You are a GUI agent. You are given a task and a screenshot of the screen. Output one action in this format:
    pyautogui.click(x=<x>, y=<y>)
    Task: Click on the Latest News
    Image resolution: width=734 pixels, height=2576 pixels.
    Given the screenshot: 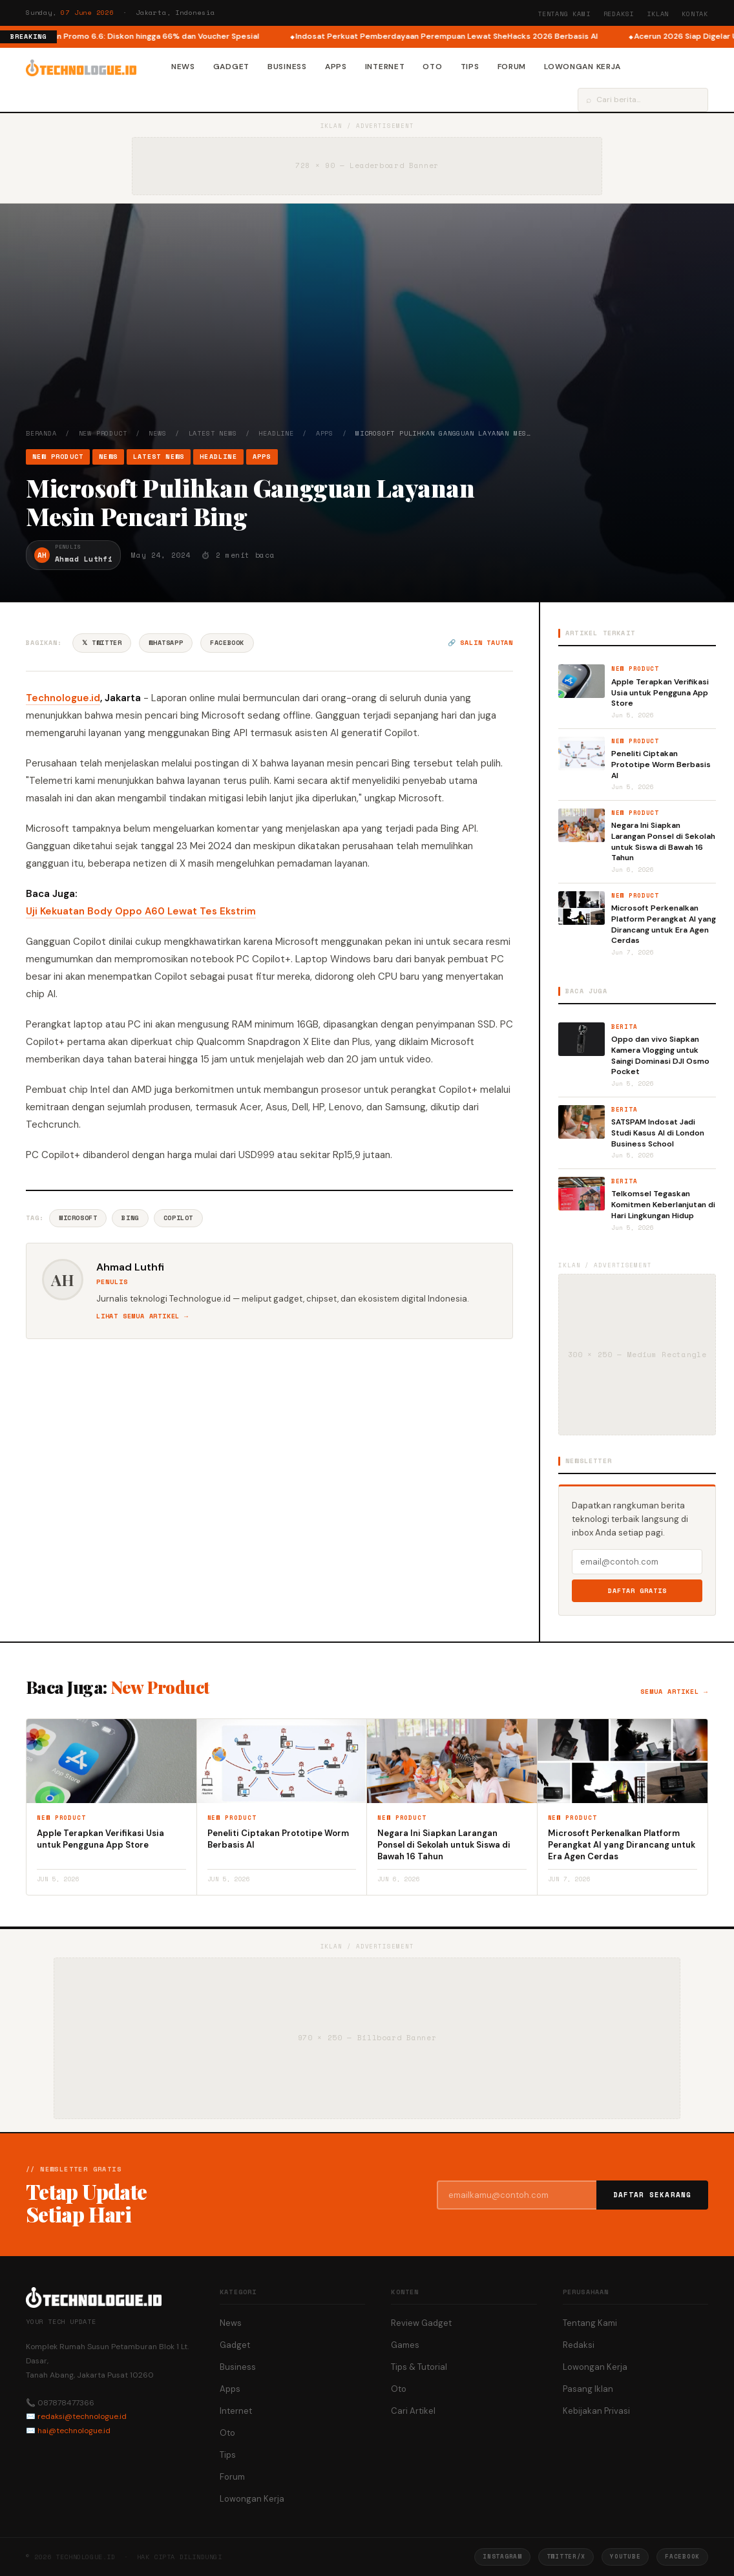 What is the action you would take?
    pyautogui.click(x=213, y=433)
    